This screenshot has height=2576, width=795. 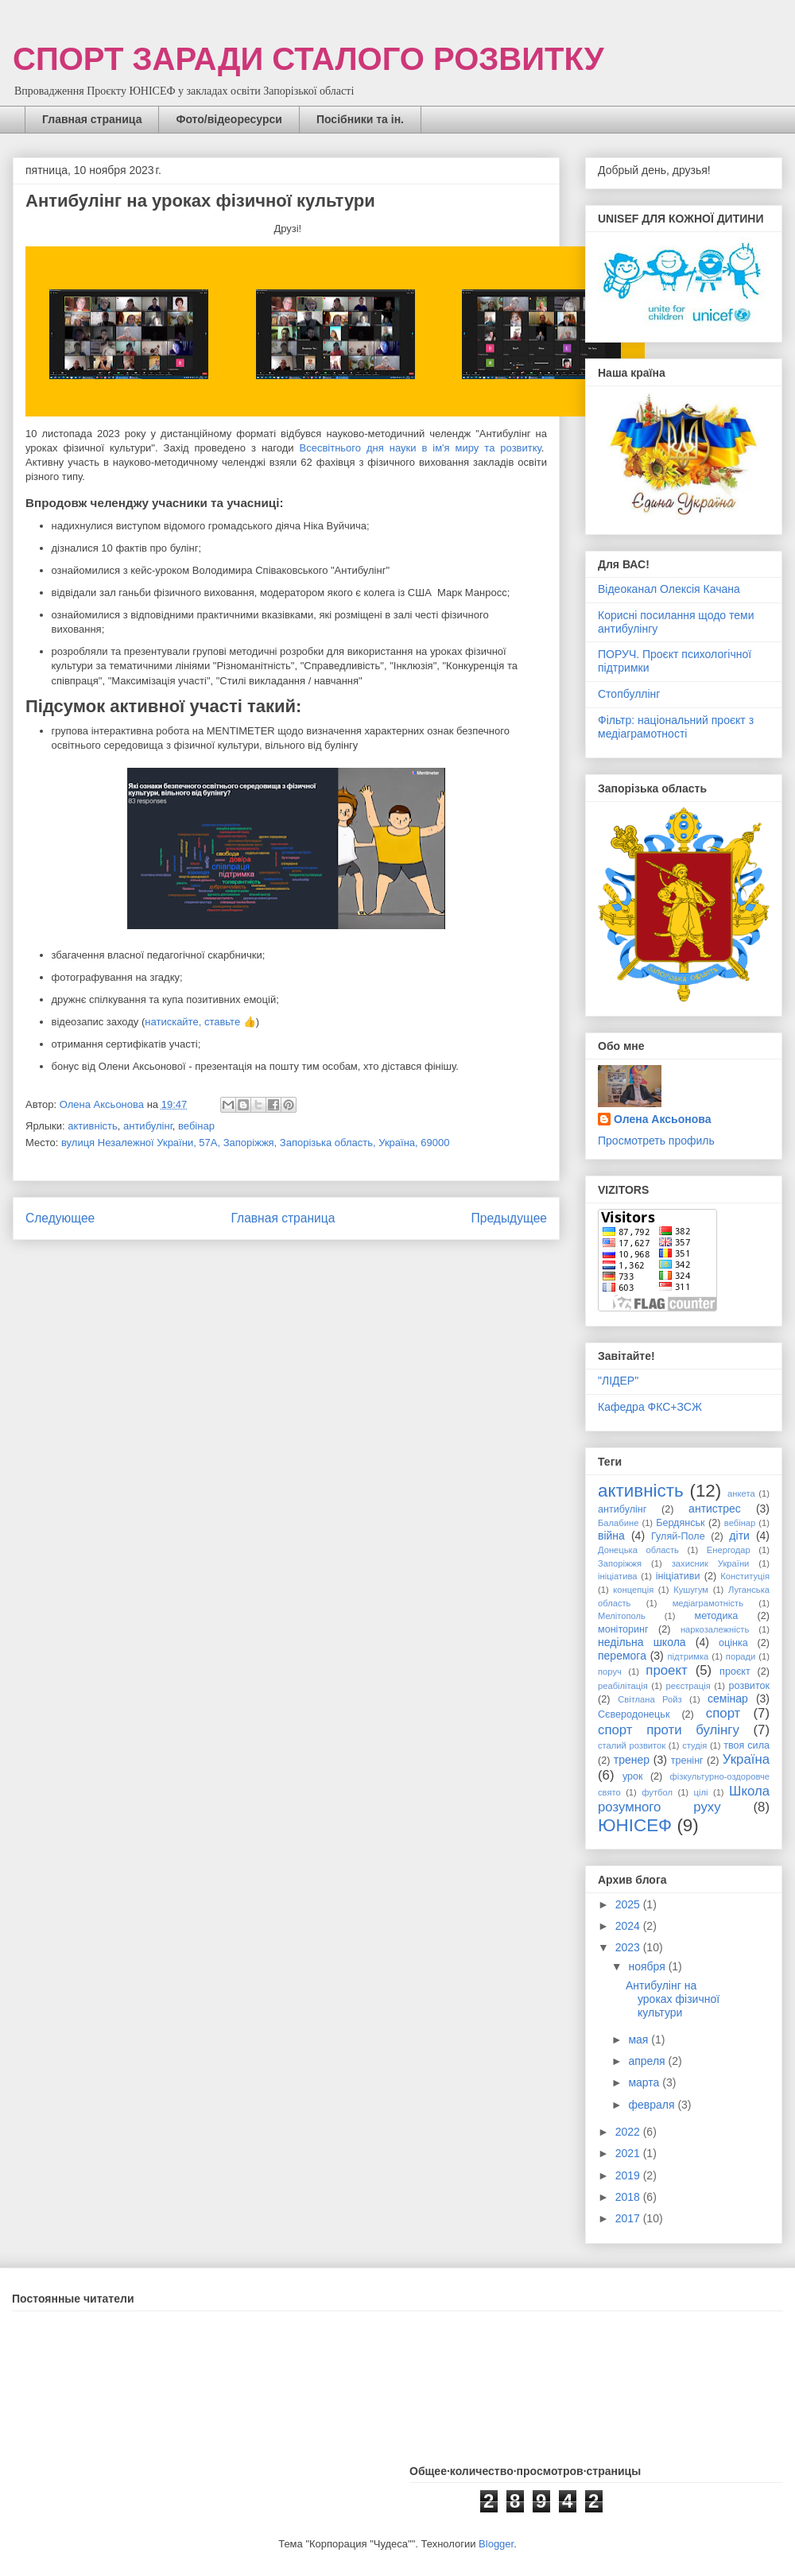 I want to click on підтримка, so click(x=688, y=1656).